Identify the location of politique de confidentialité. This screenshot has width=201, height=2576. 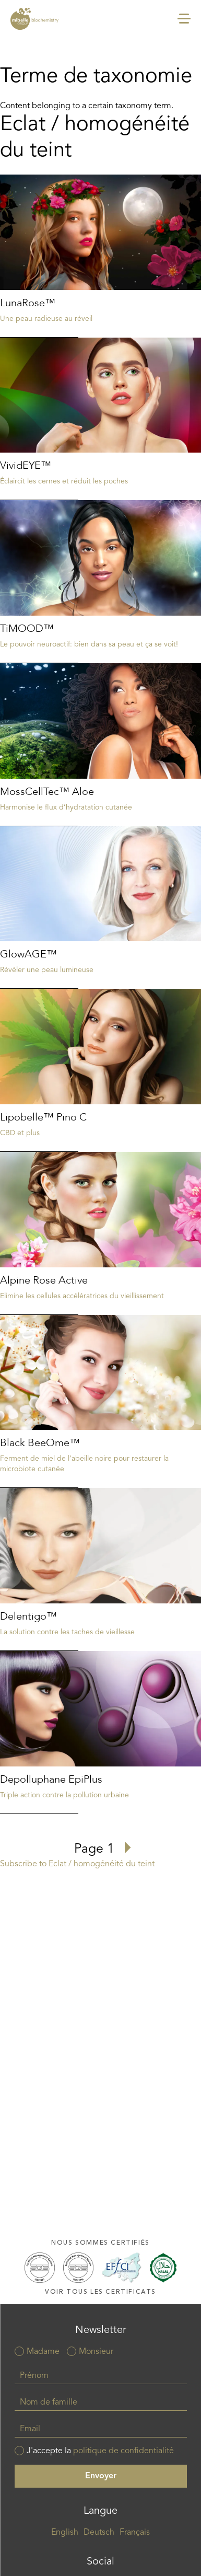
(123, 2451).